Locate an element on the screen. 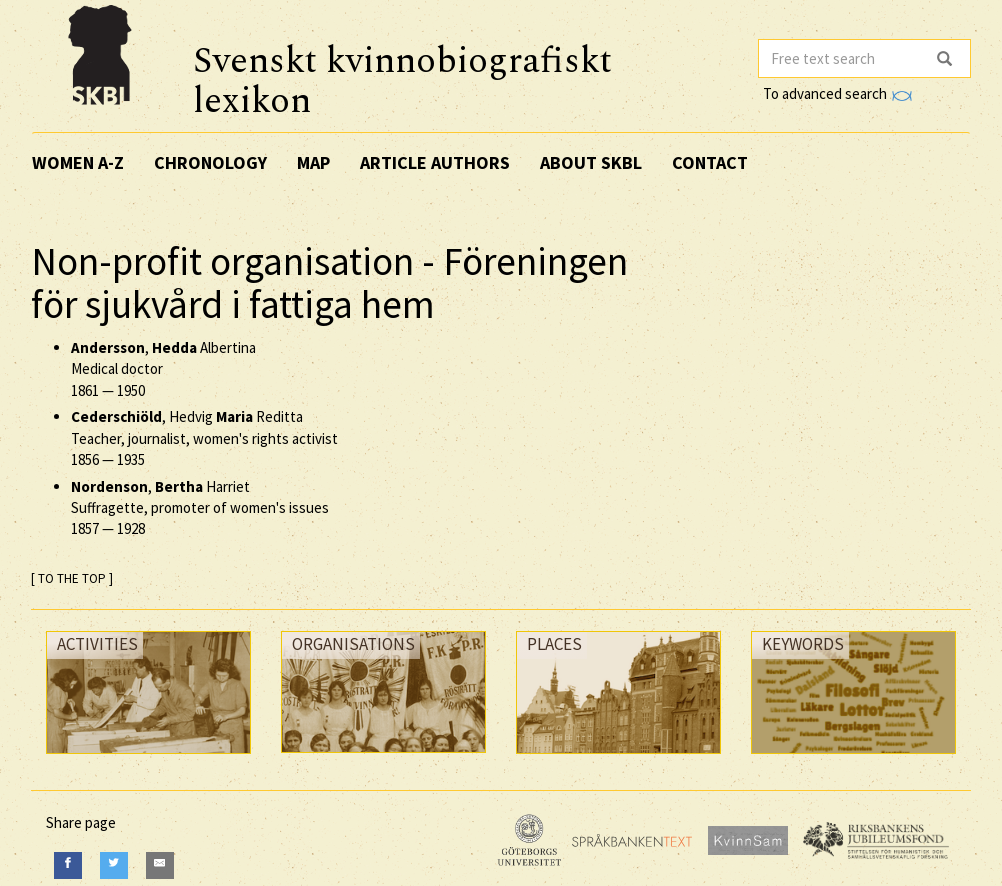 The image size is (1002, 886). To advanced search is located at coordinates (837, 93).